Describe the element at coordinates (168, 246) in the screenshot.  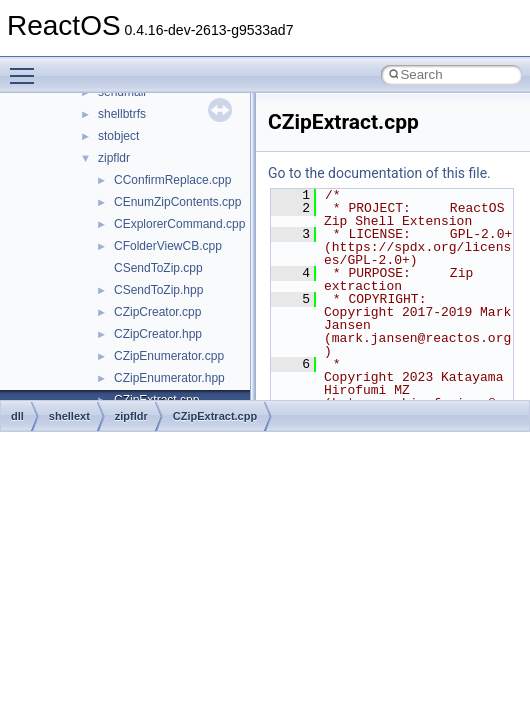
I see `CFolderViewCB.cpp` at that location.